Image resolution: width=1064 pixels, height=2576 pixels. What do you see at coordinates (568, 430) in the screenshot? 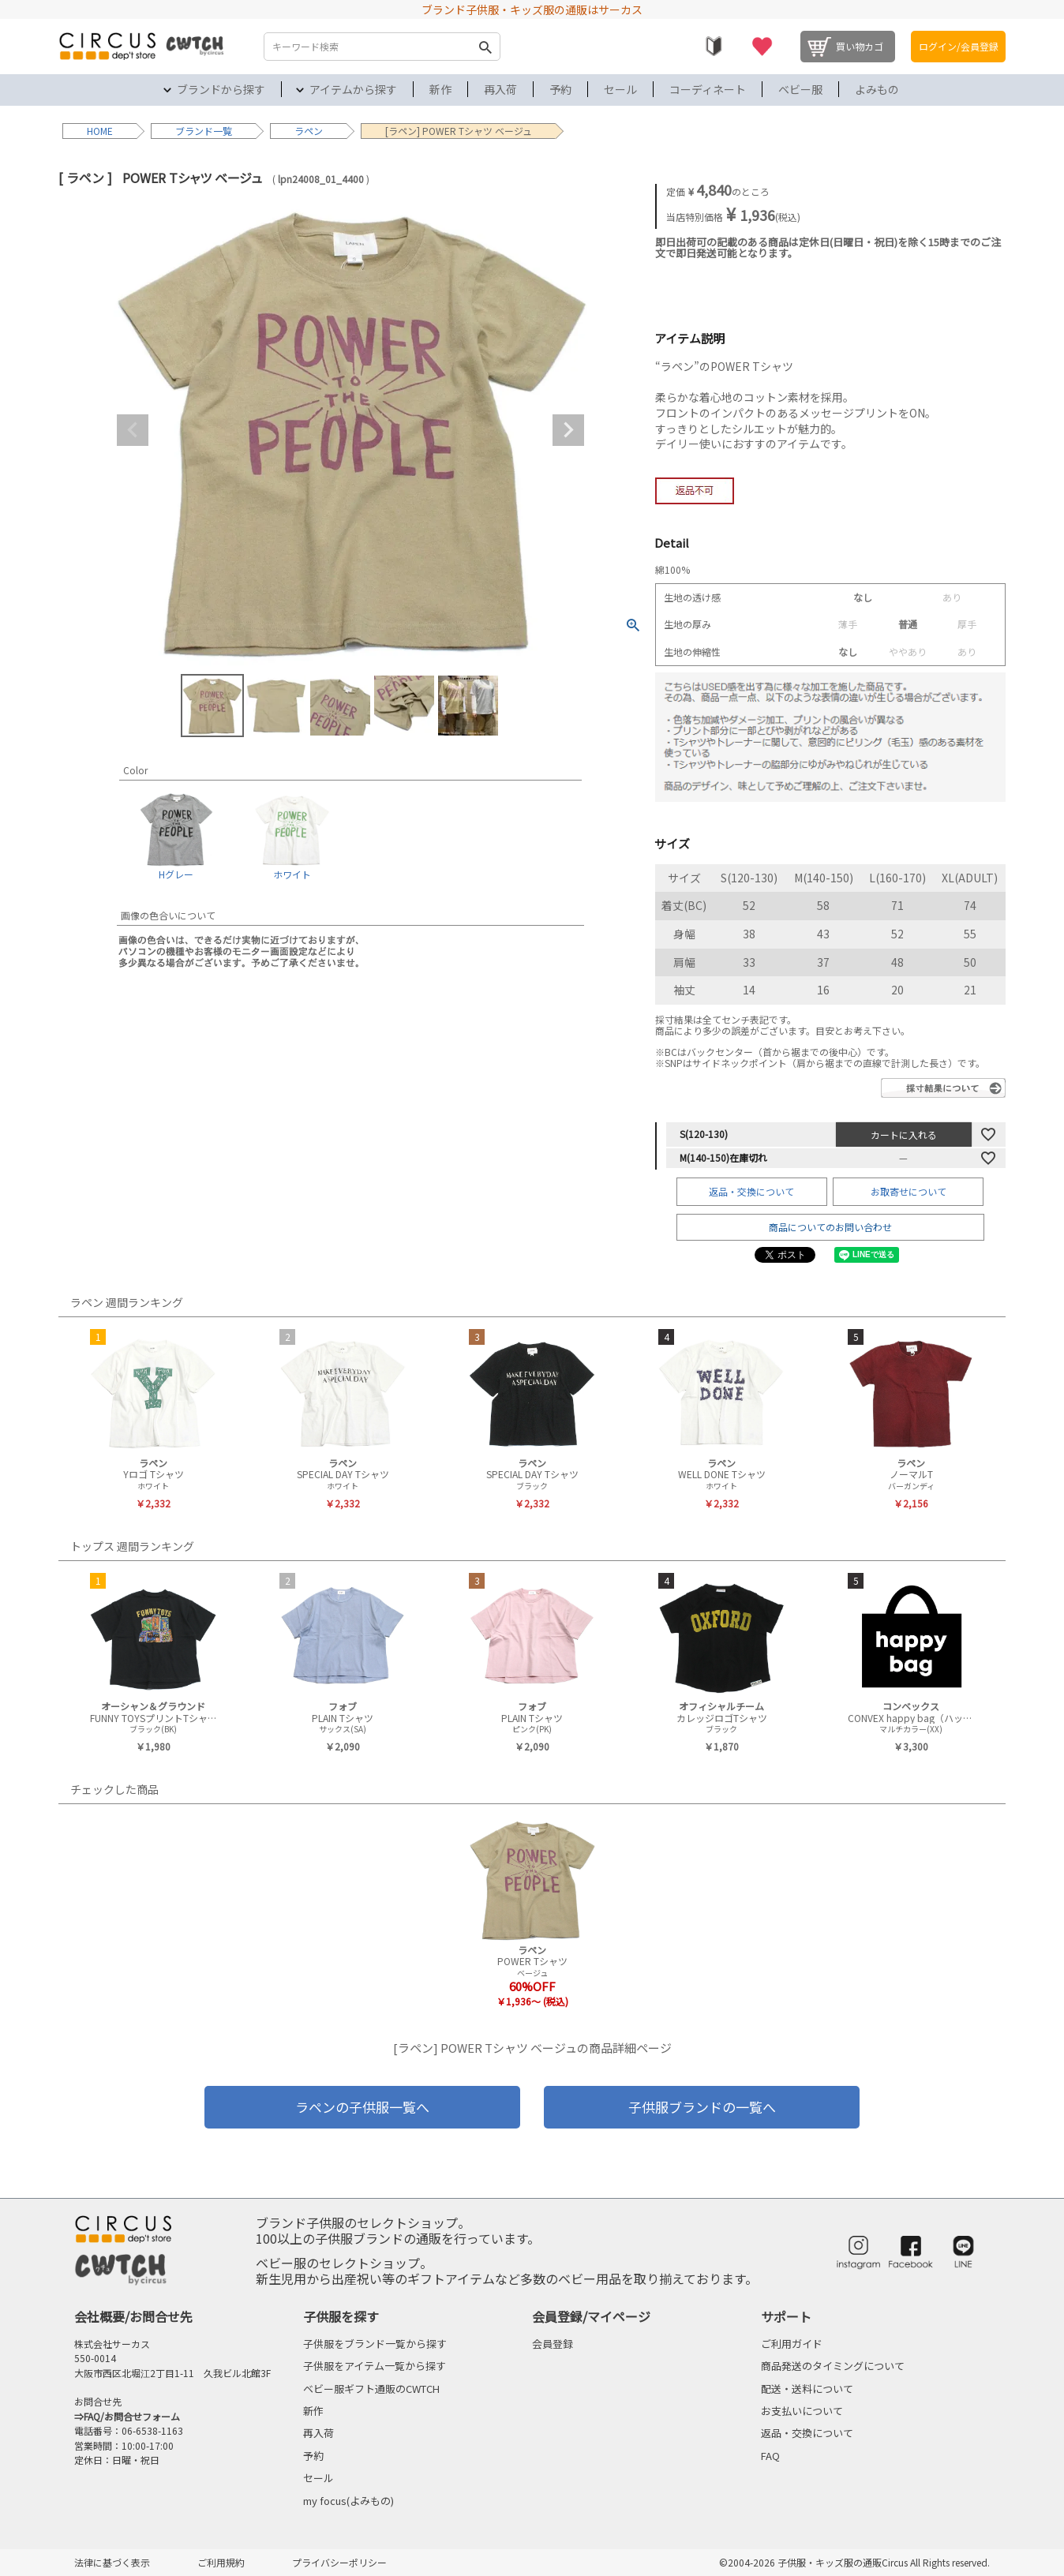
I see `Next` at bounding box center [568, 430].